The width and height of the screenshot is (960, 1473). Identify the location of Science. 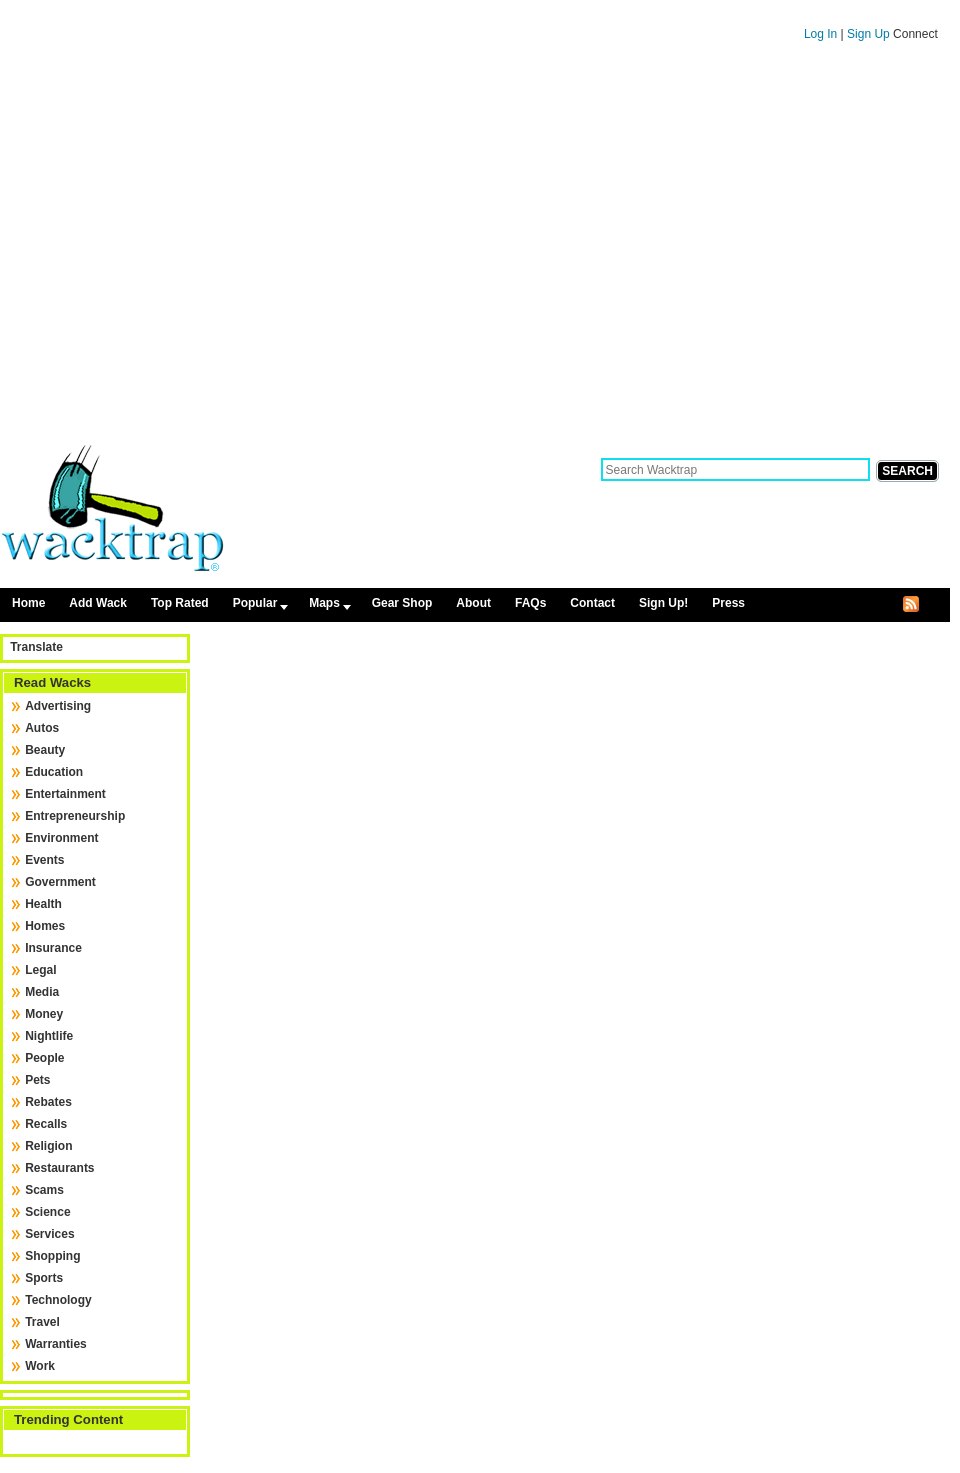
(47, 1212).